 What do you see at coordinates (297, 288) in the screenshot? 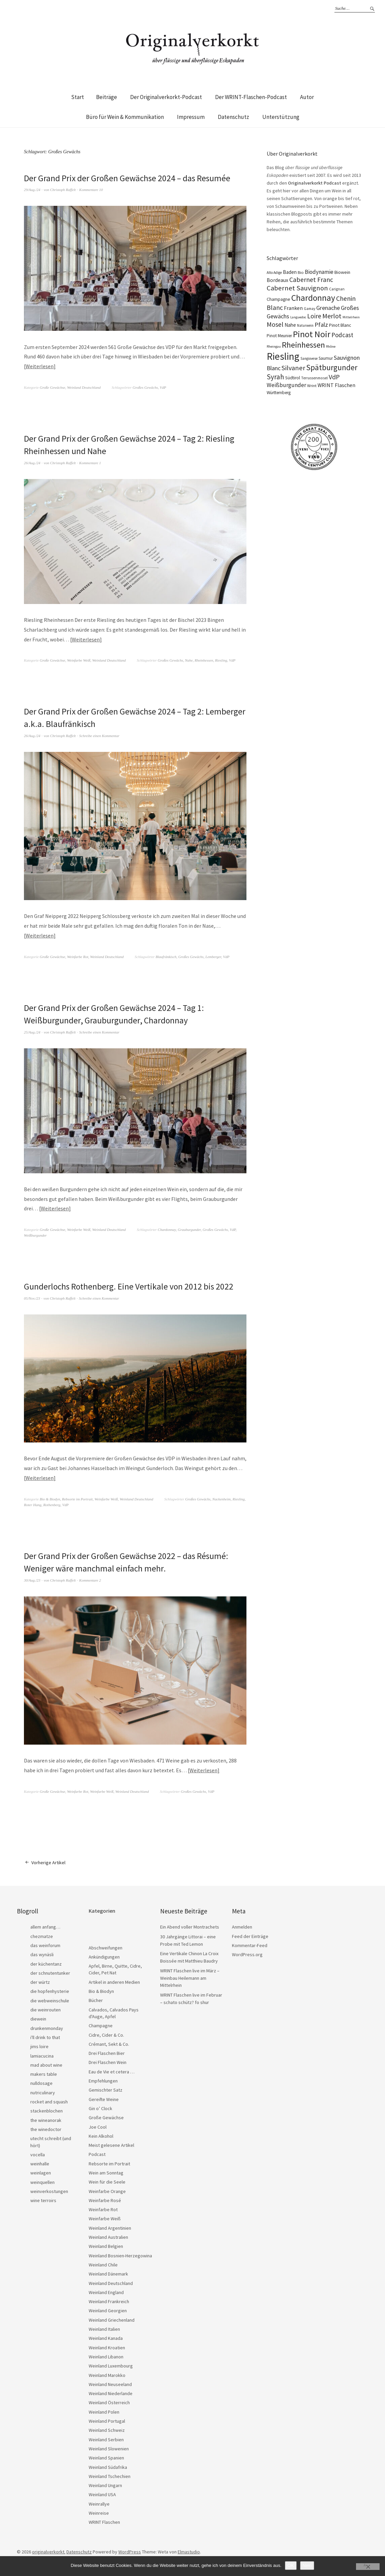
I see `Cabernet Sauvignon [Cabernet Sauvignon (62 Einträge)]` at bounding box center [297, 288].